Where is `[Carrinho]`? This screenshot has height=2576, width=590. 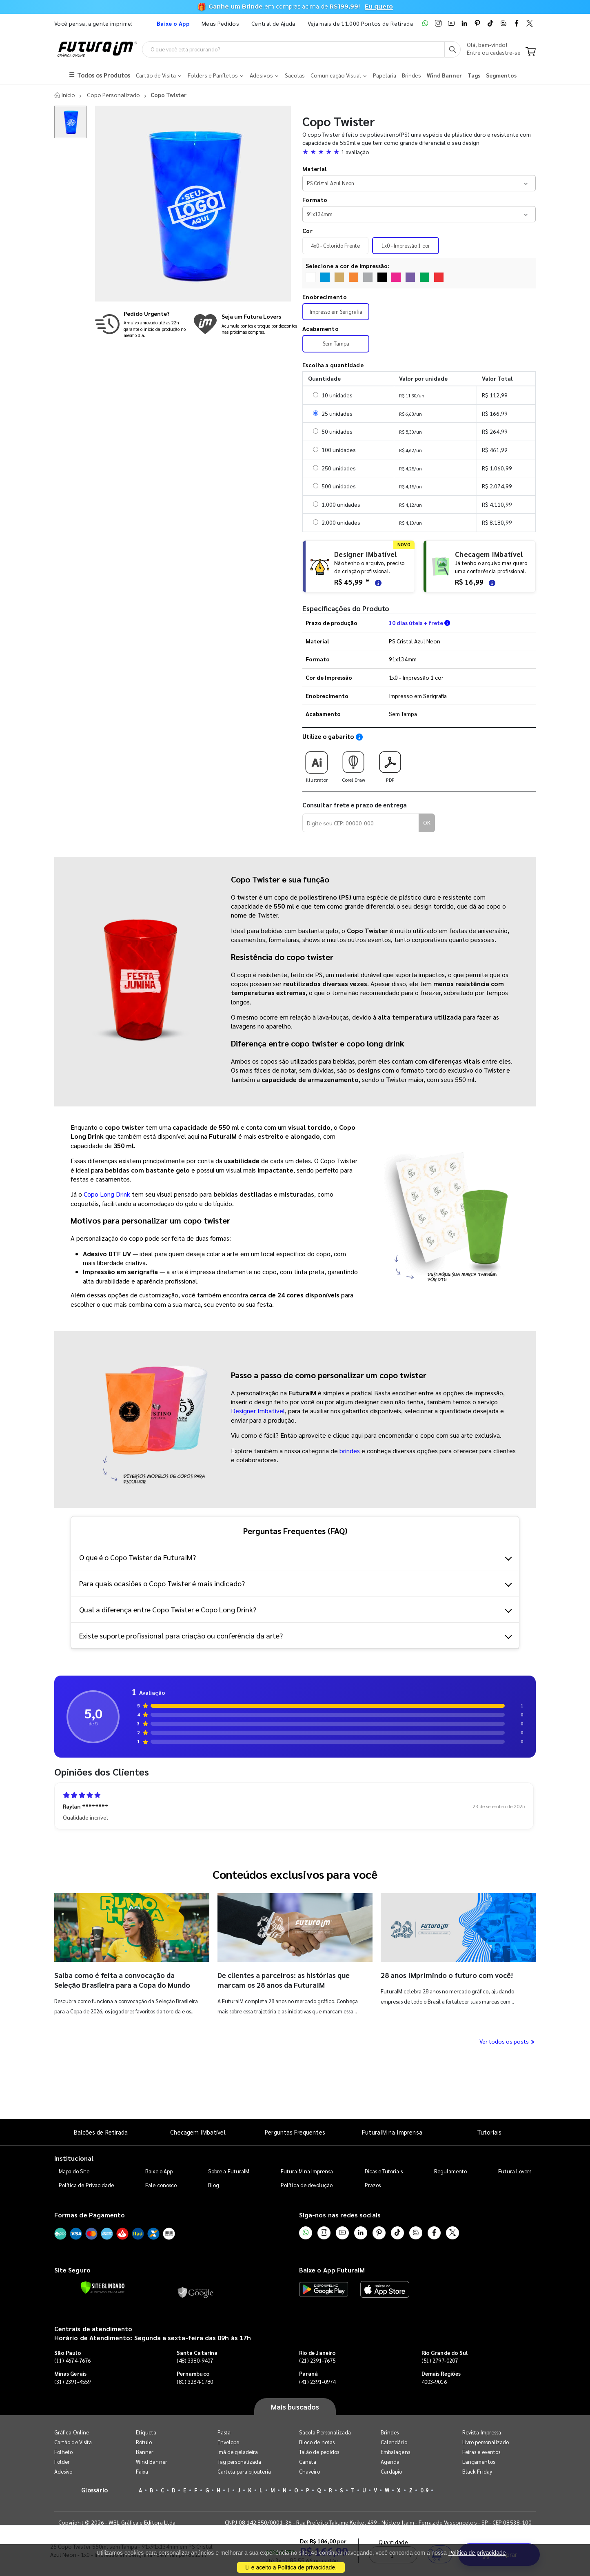 [Carrinho] is located at coordinates (531, 52).